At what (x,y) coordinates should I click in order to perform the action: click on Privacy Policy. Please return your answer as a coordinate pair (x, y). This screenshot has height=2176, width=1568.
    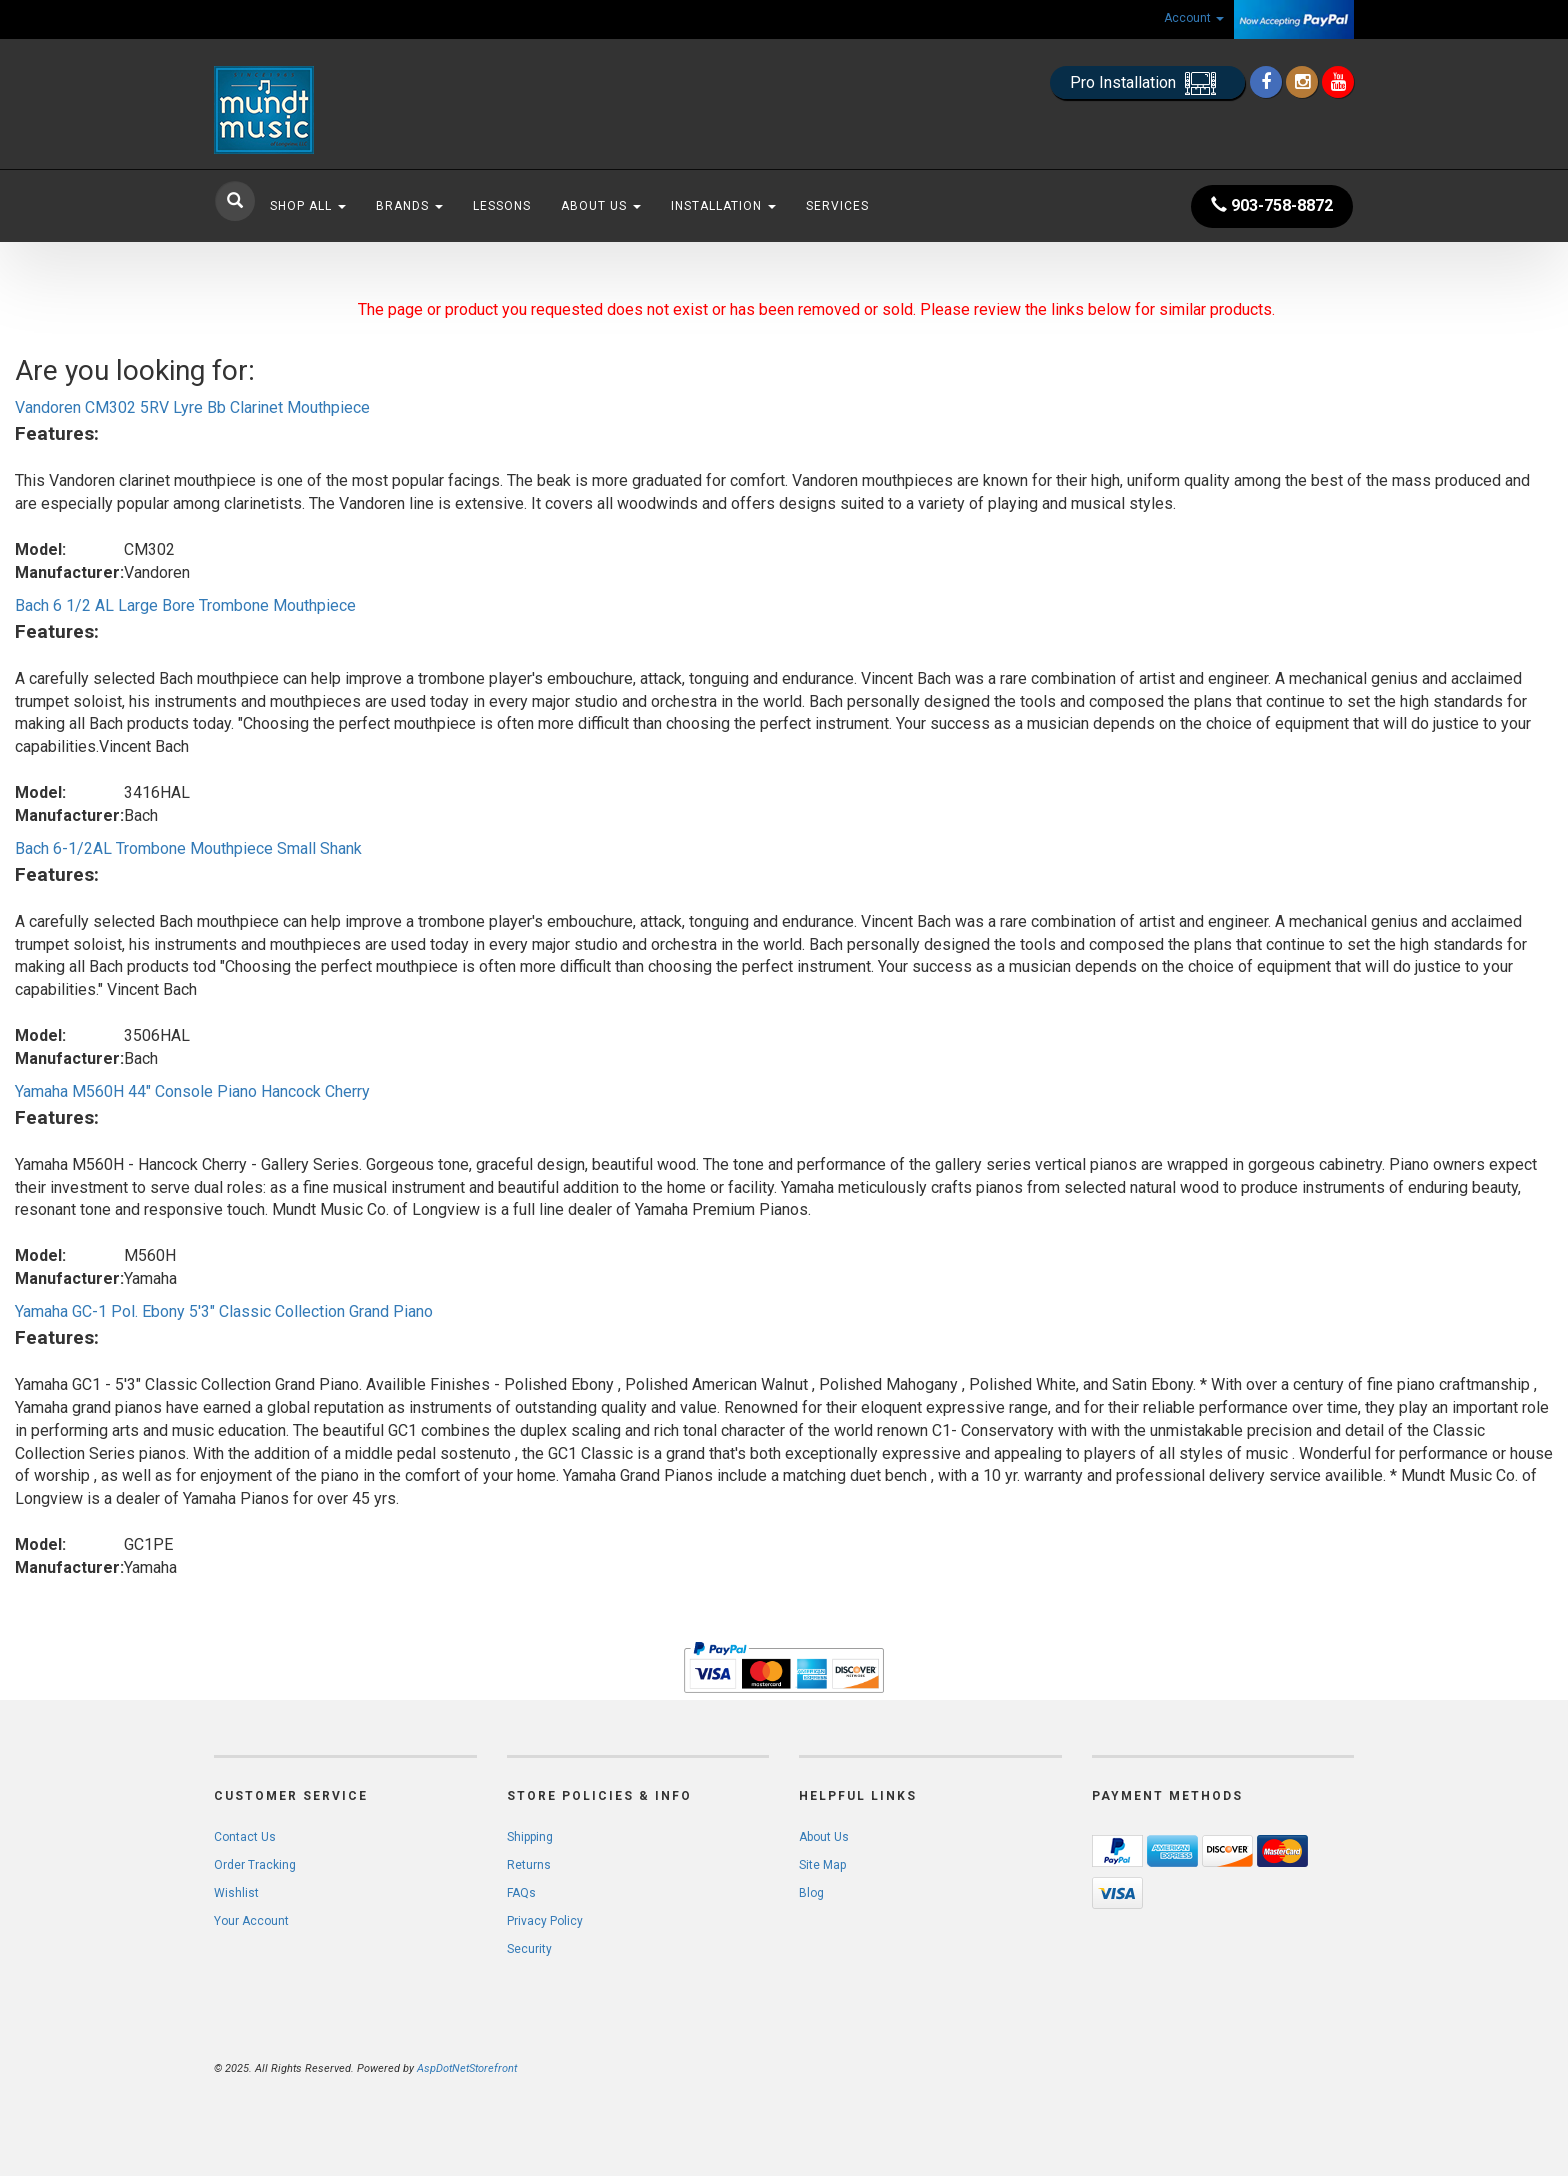
    Looking at the image, I should click on (545, 1921).